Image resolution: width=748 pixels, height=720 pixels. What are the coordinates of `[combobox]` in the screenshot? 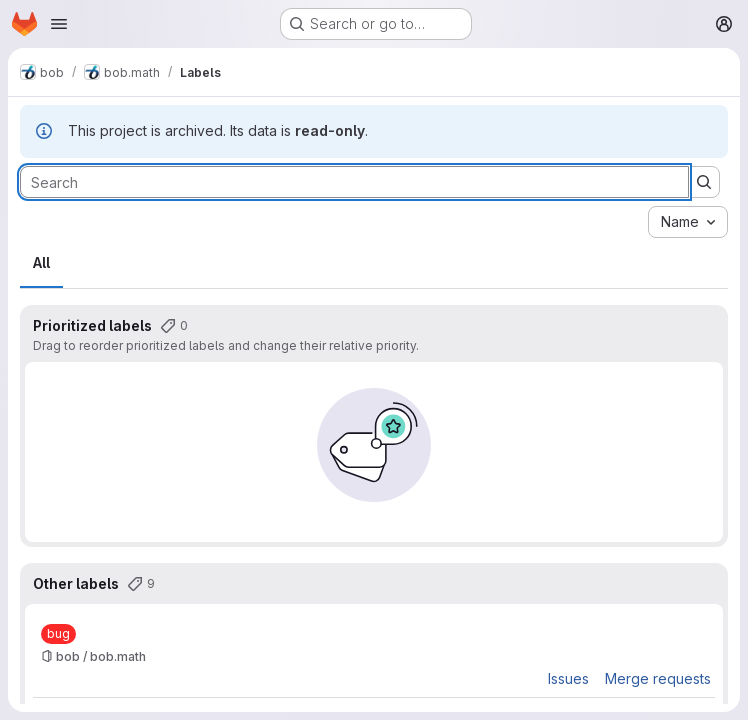 It's located at (688, 222).